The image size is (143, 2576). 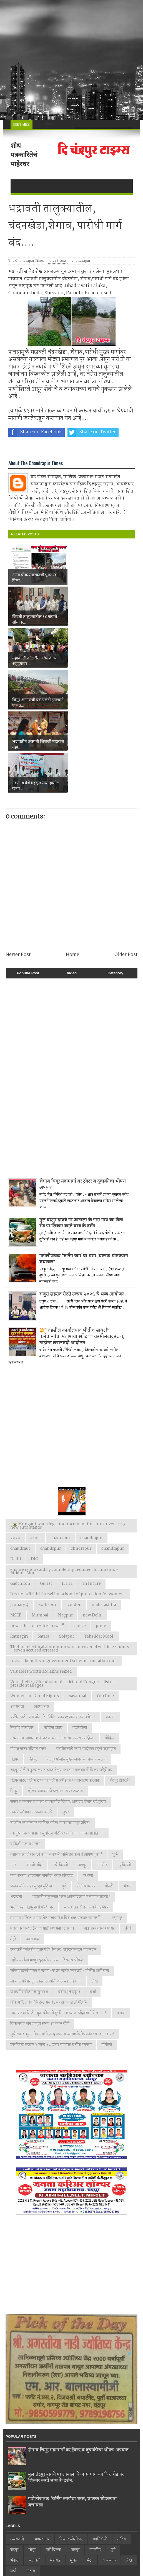 What do you see at coordinates (105, 1571) in the screenshot?
I see `YouTube` at bounding box center [105, 1571].